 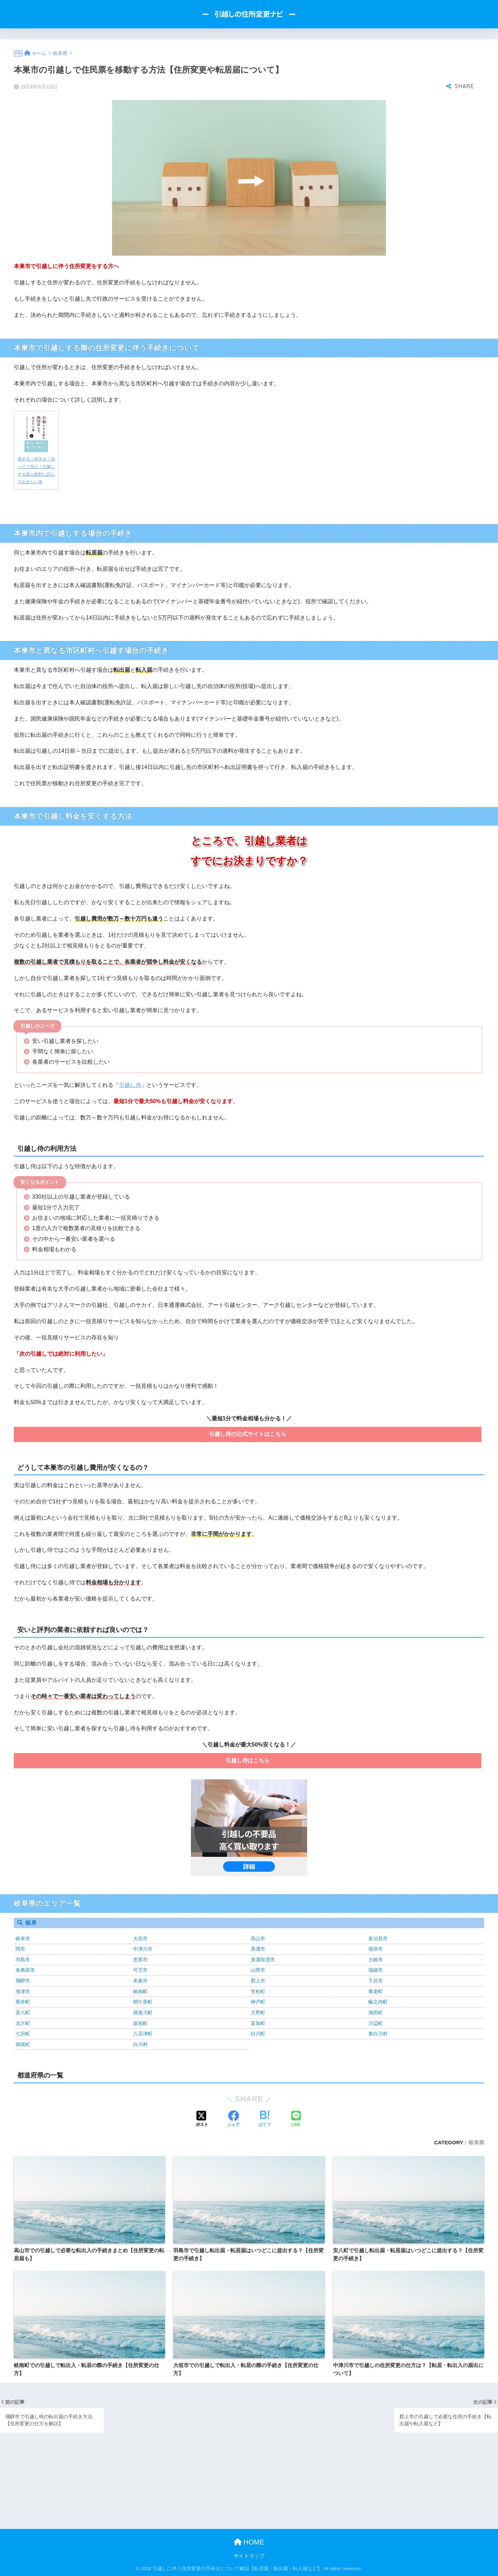 I want to click on 引越し侍の公式サイトはこちら, so click(x=247, y=1434).